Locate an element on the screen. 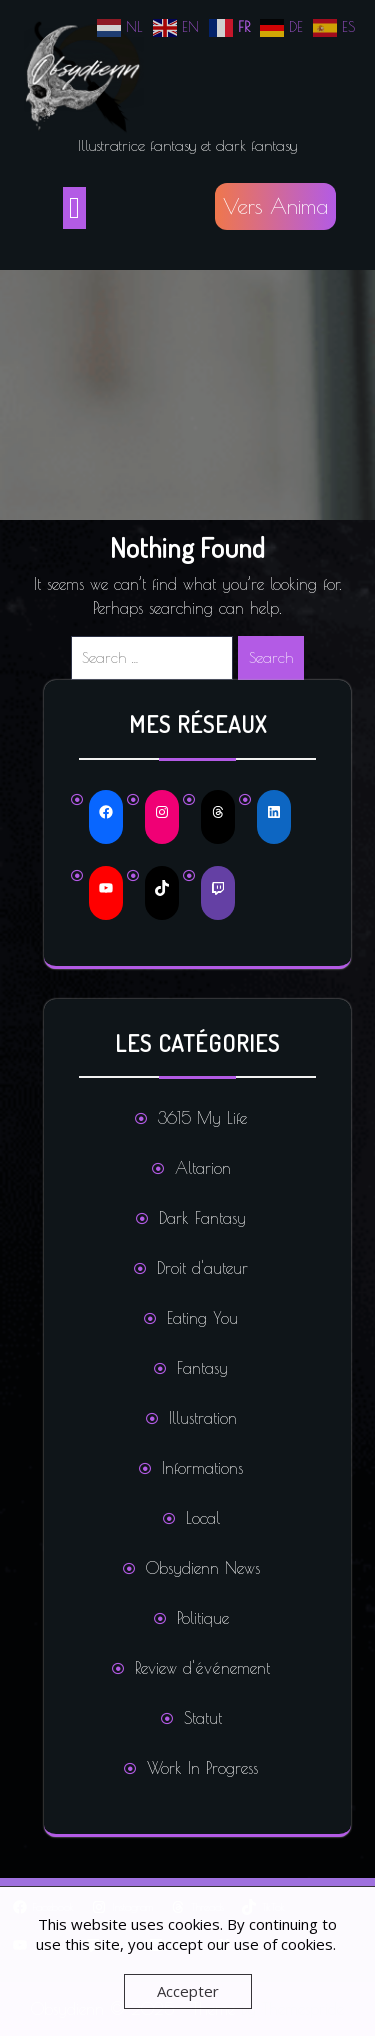  Informations is located at coordinates (202, 1468).